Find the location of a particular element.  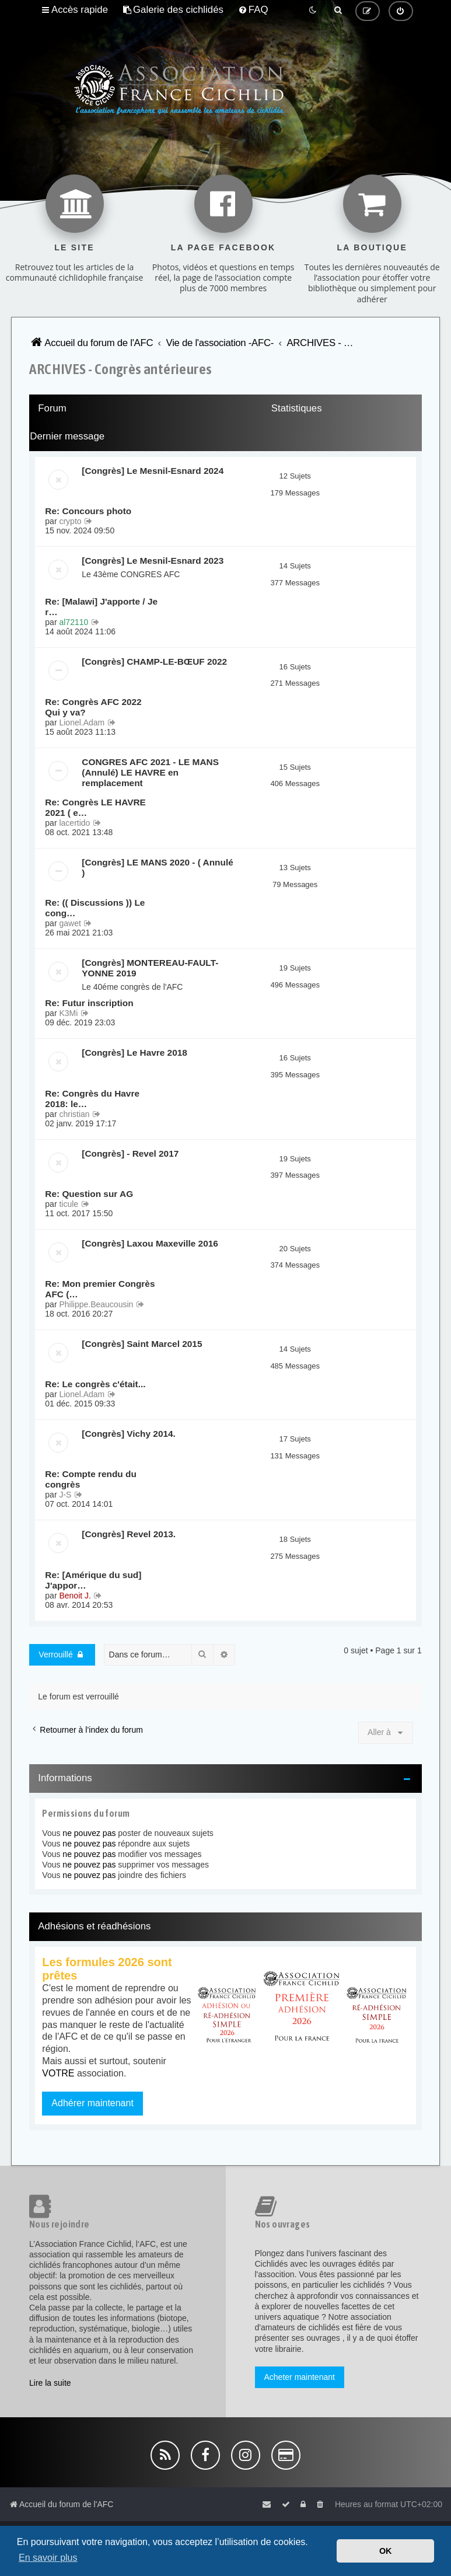

ticule is located at coordinates (68, 1204).